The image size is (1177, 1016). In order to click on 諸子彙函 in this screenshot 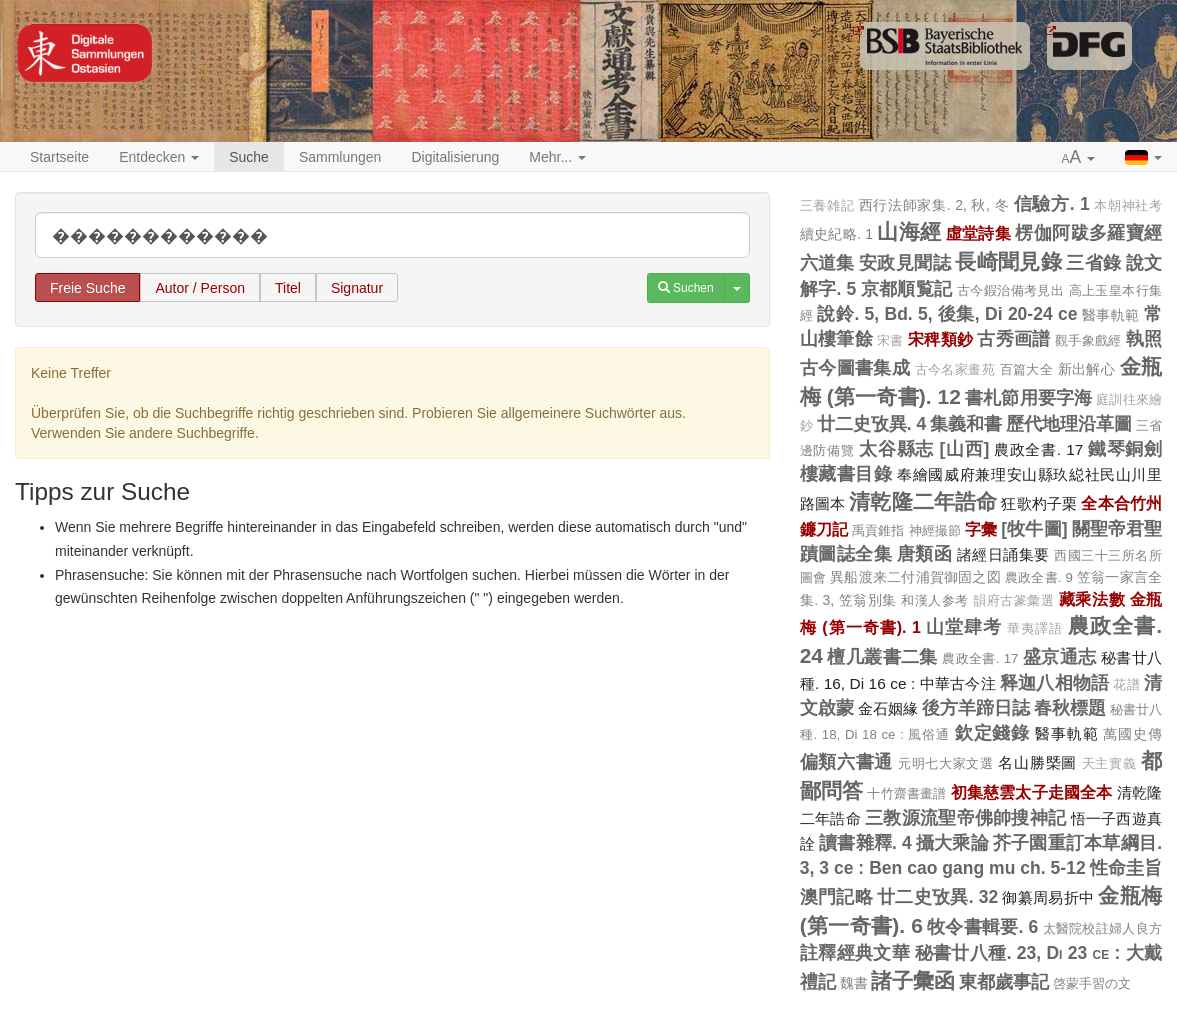, I will do `click(913, 980)`.